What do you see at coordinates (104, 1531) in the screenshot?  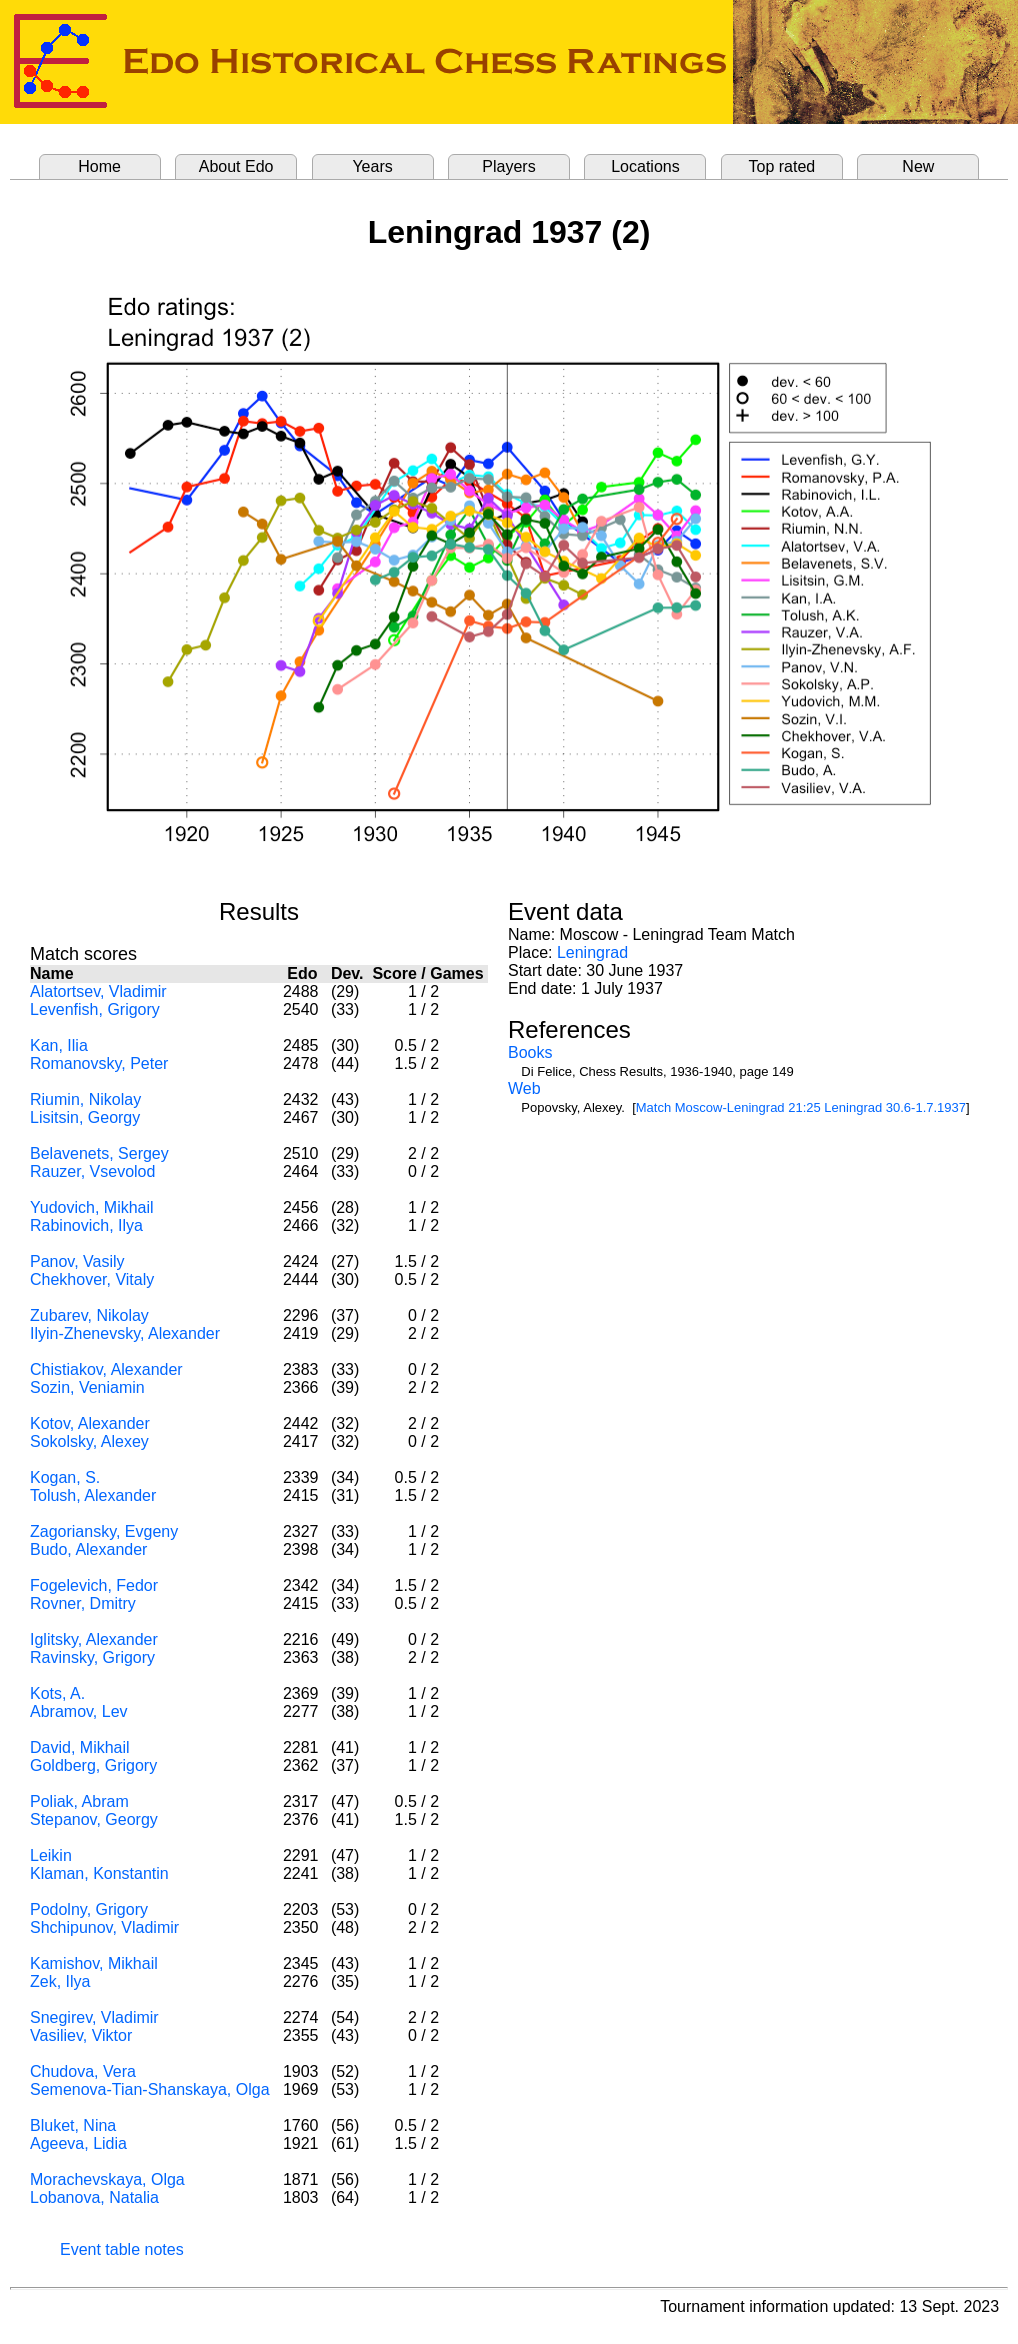 I see `Zagoriansky, Evgeny` at bounding box center [104, 1531].